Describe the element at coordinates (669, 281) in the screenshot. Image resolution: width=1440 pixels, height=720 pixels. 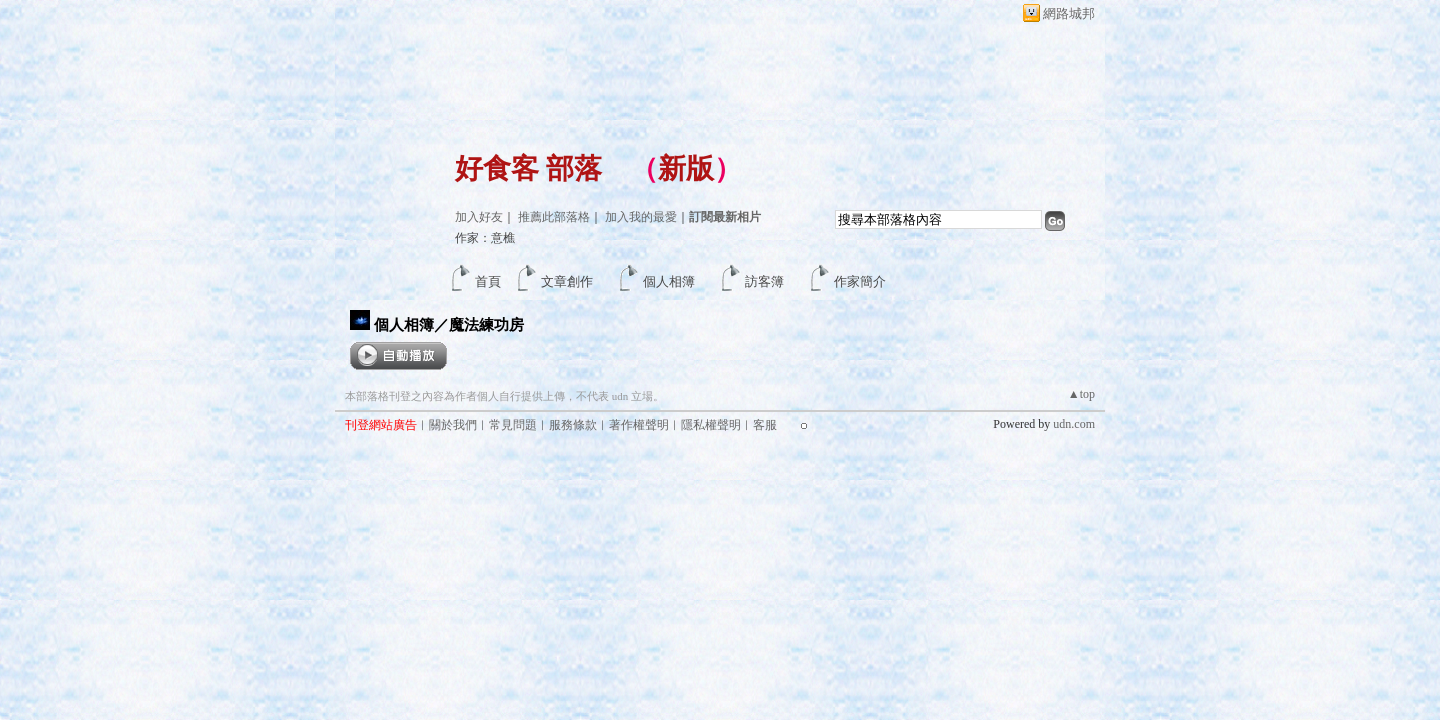
I see `個人相簿` at that location.